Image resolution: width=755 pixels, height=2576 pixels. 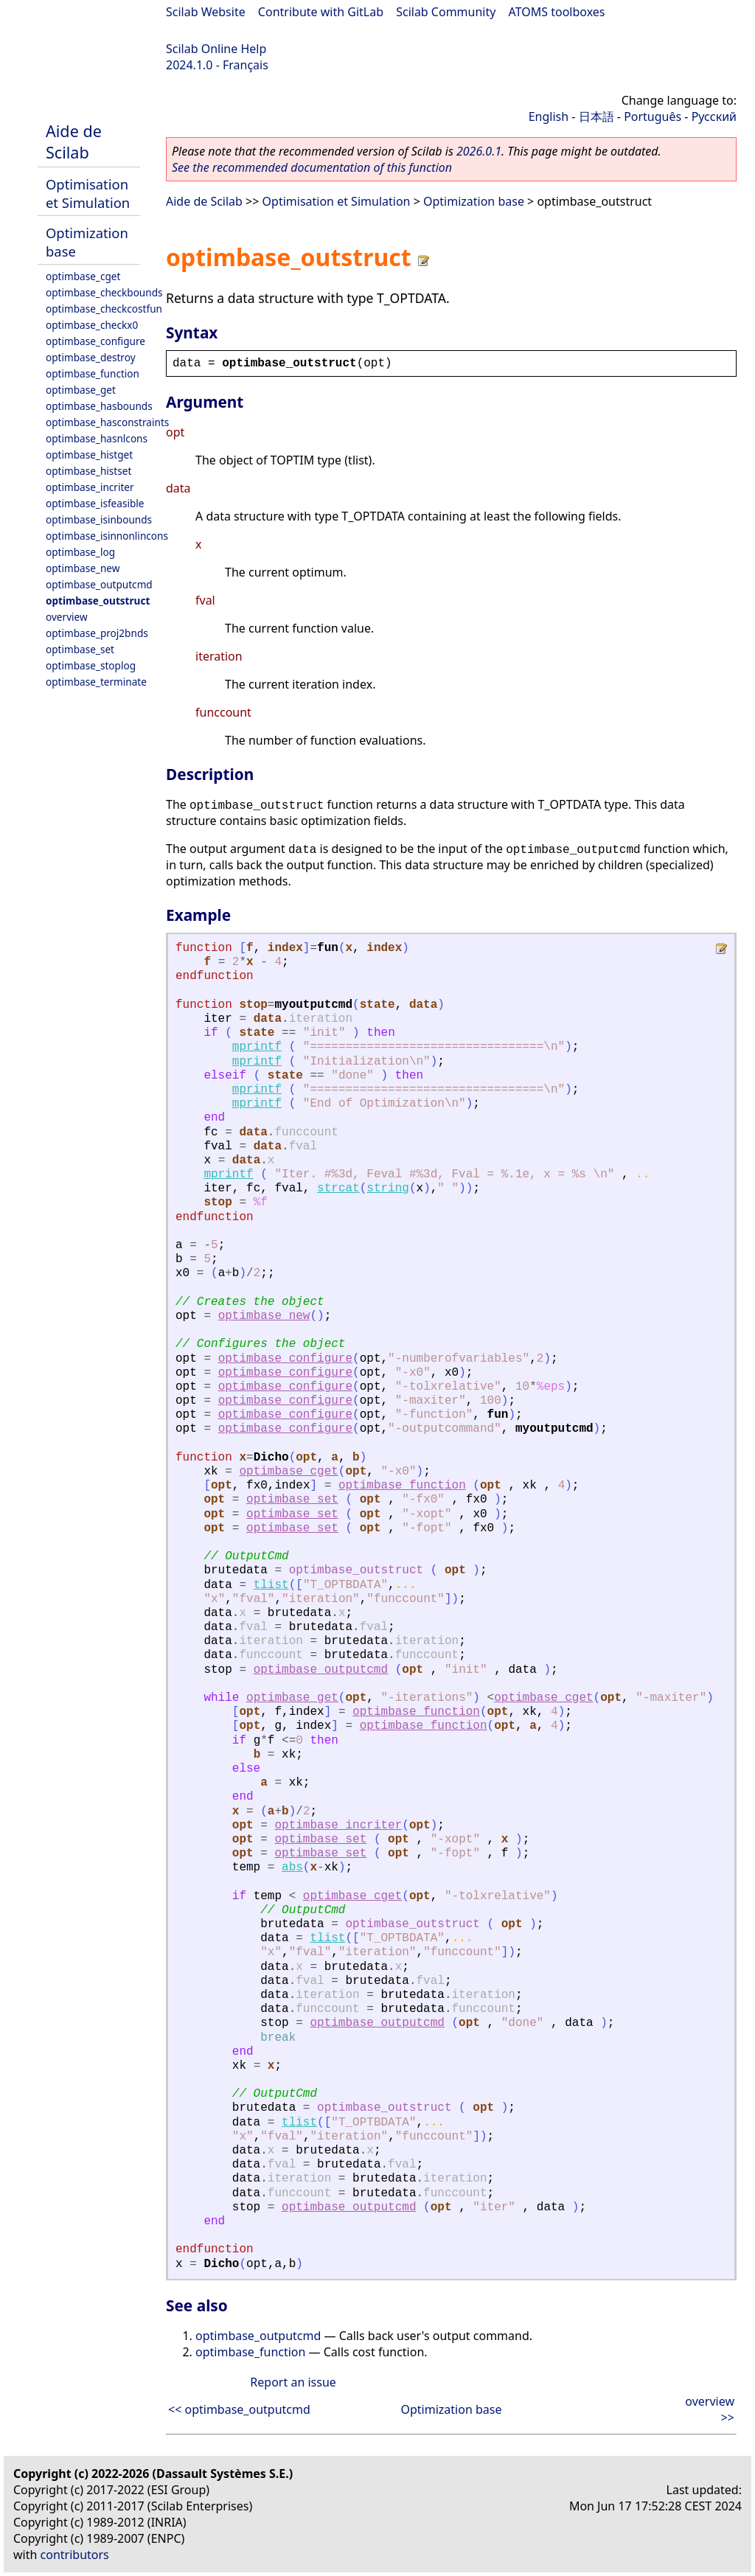 What do you see at coordinates (312, 167) in the screenshot?
I see `See the recommended documentation of this function` at bounding box center [312, 167].